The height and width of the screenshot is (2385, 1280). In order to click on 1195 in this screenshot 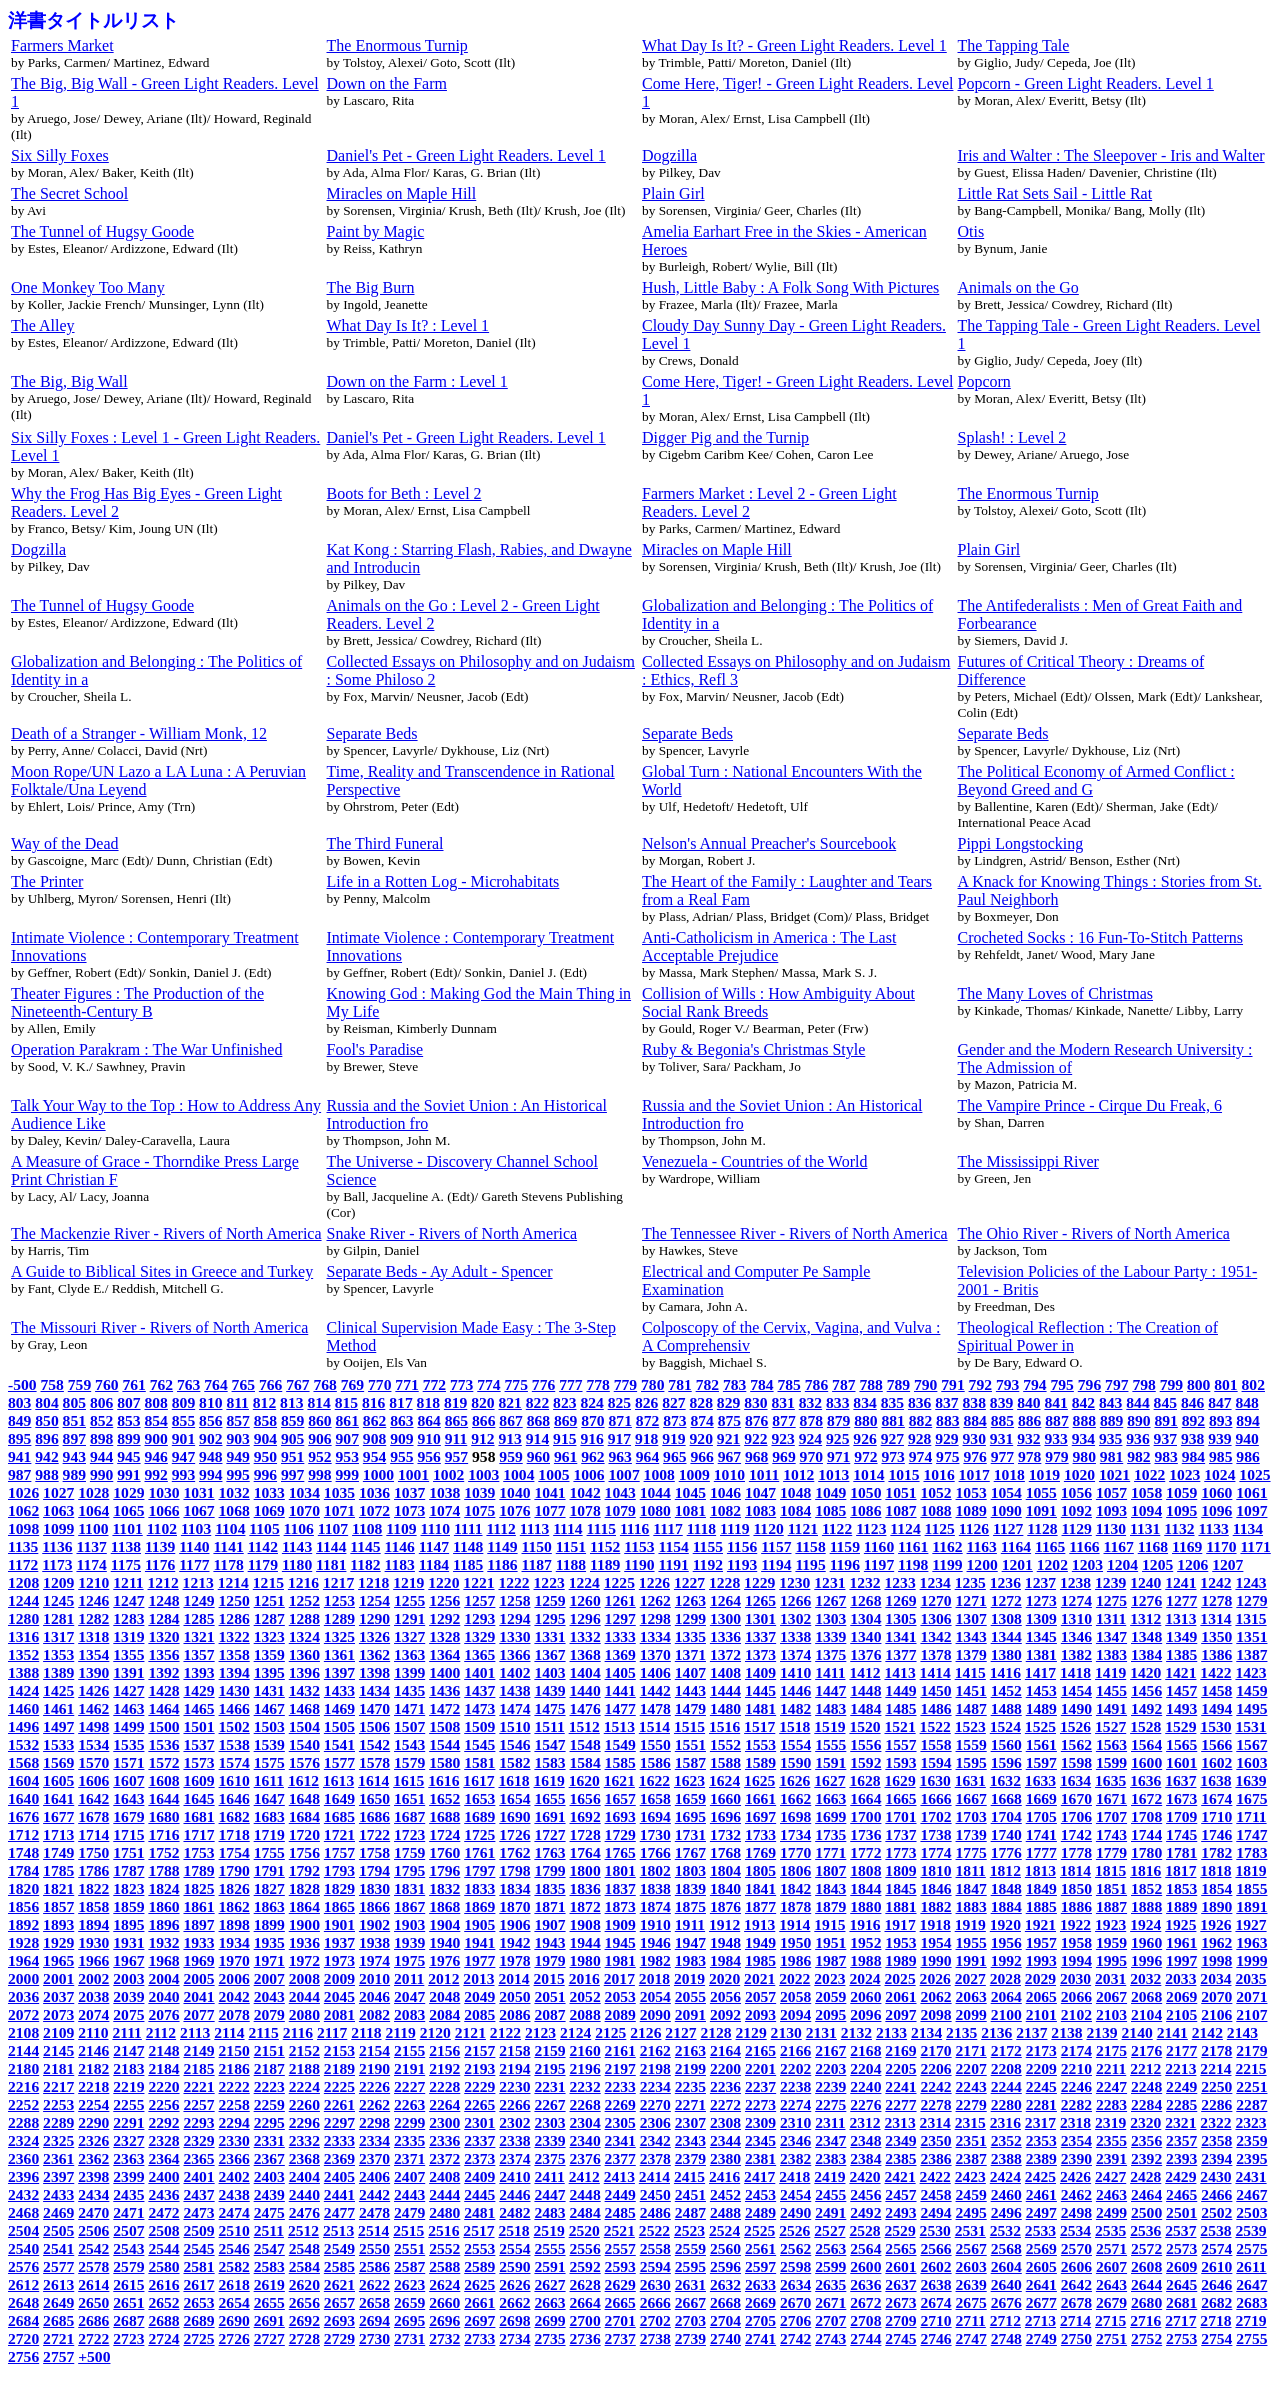, I will do `click(810, 1564)`.